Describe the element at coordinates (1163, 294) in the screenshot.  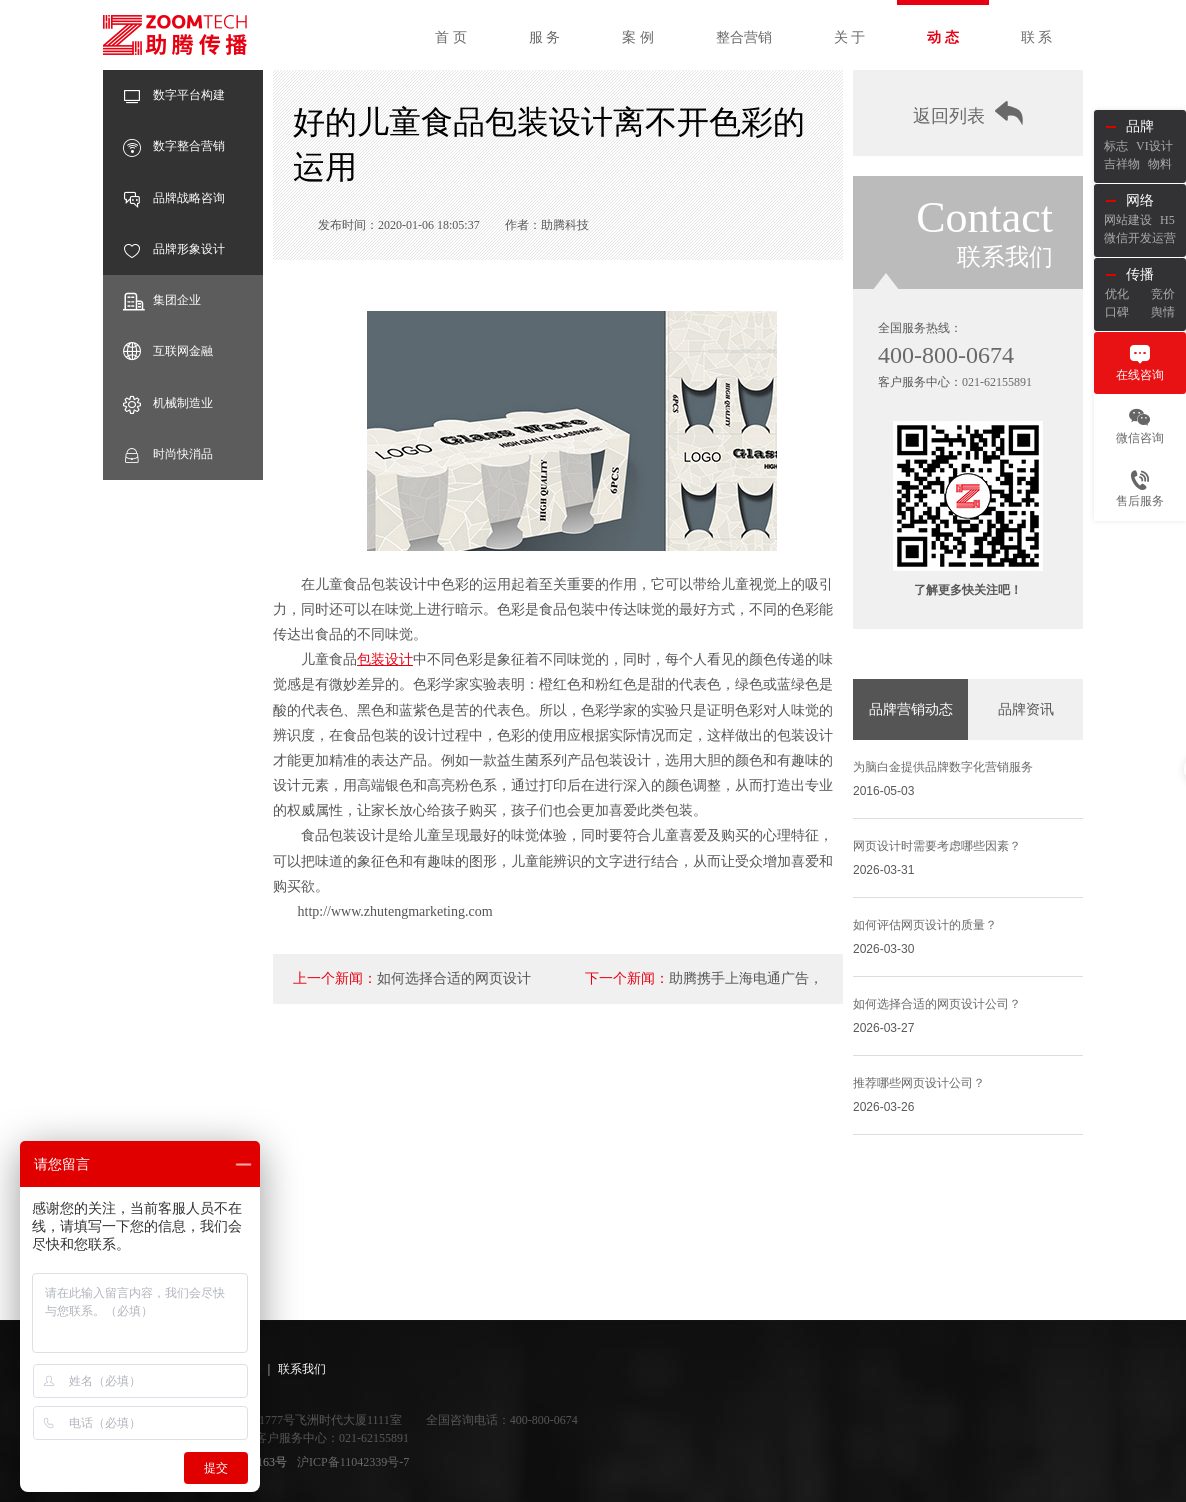
I see `竞价` at that location.